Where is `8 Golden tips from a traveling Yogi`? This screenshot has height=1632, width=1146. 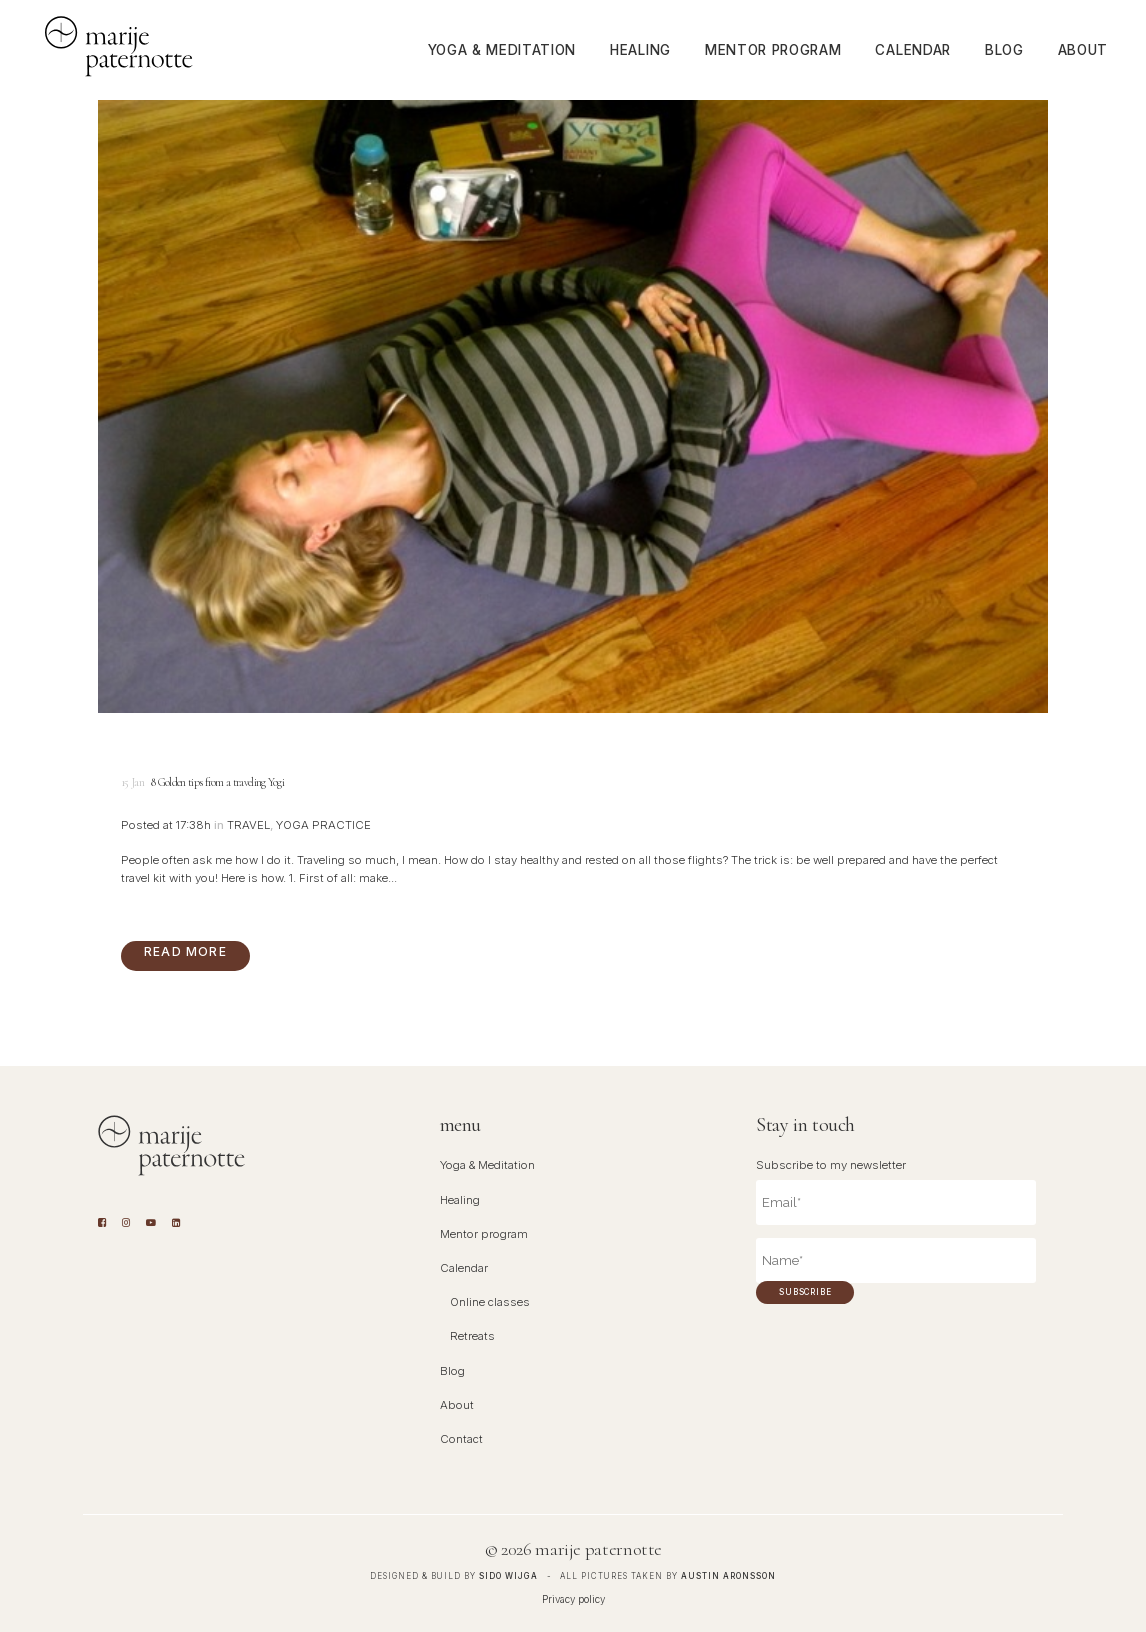 8 Golden tips from a traveling Yogi is located at coordinates (217, 782).